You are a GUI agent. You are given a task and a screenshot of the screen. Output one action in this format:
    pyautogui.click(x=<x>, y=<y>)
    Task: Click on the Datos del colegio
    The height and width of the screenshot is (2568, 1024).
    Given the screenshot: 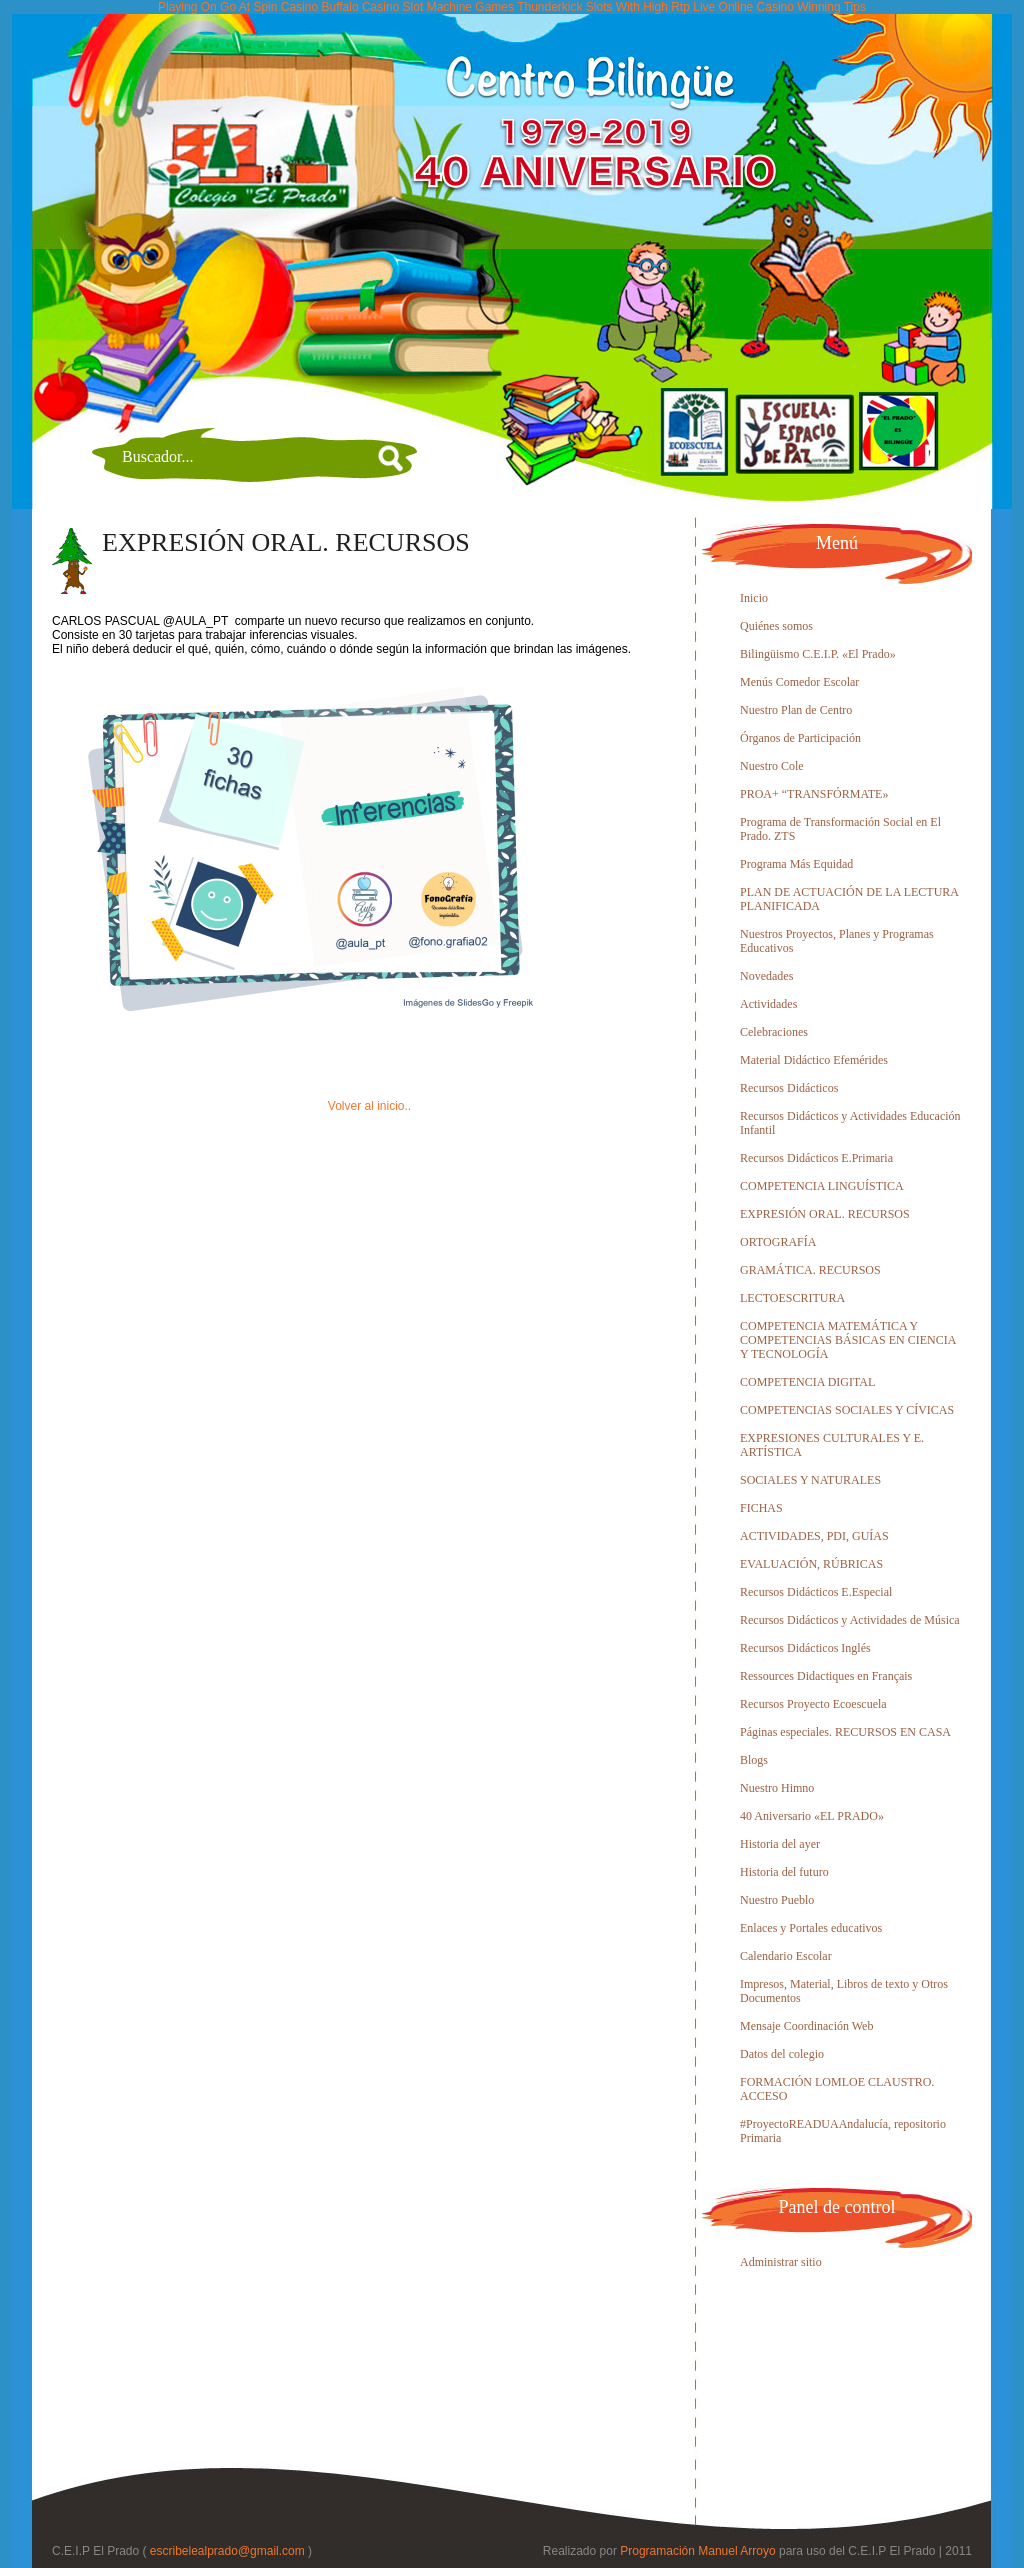 What is the action you would take?
    pyautogui.click(x=782, y=2054)
    